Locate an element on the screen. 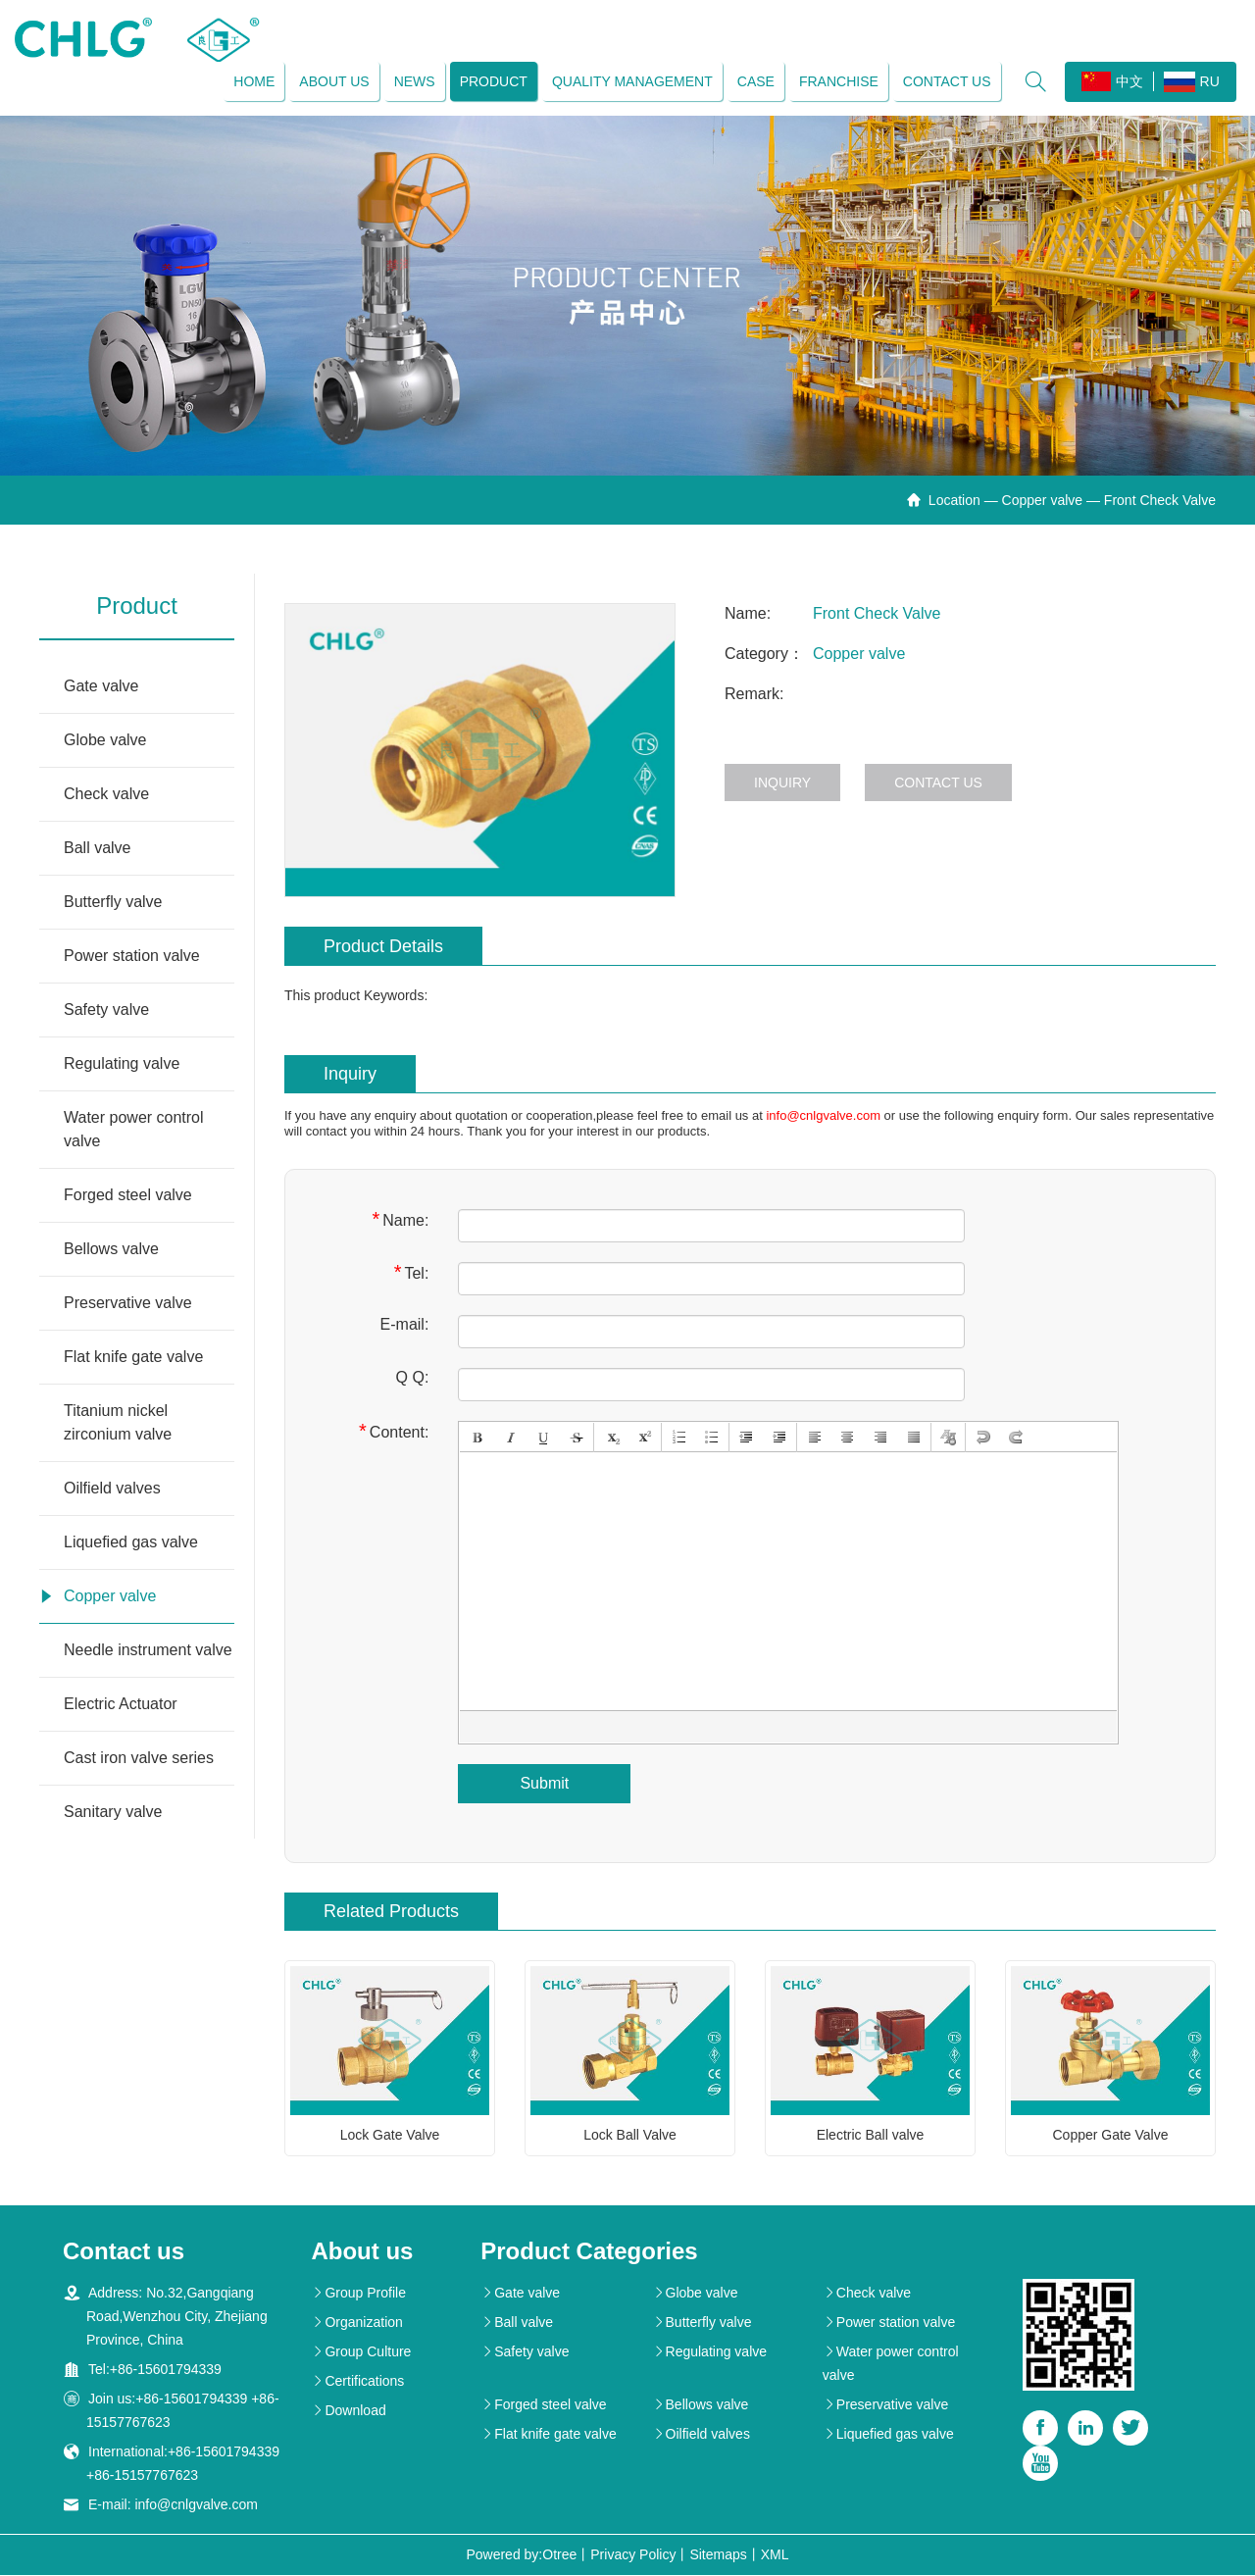 Image resolution: width=1255 pixels, height=2576 pixels. Ball valve is located at coordinates (97, 848).